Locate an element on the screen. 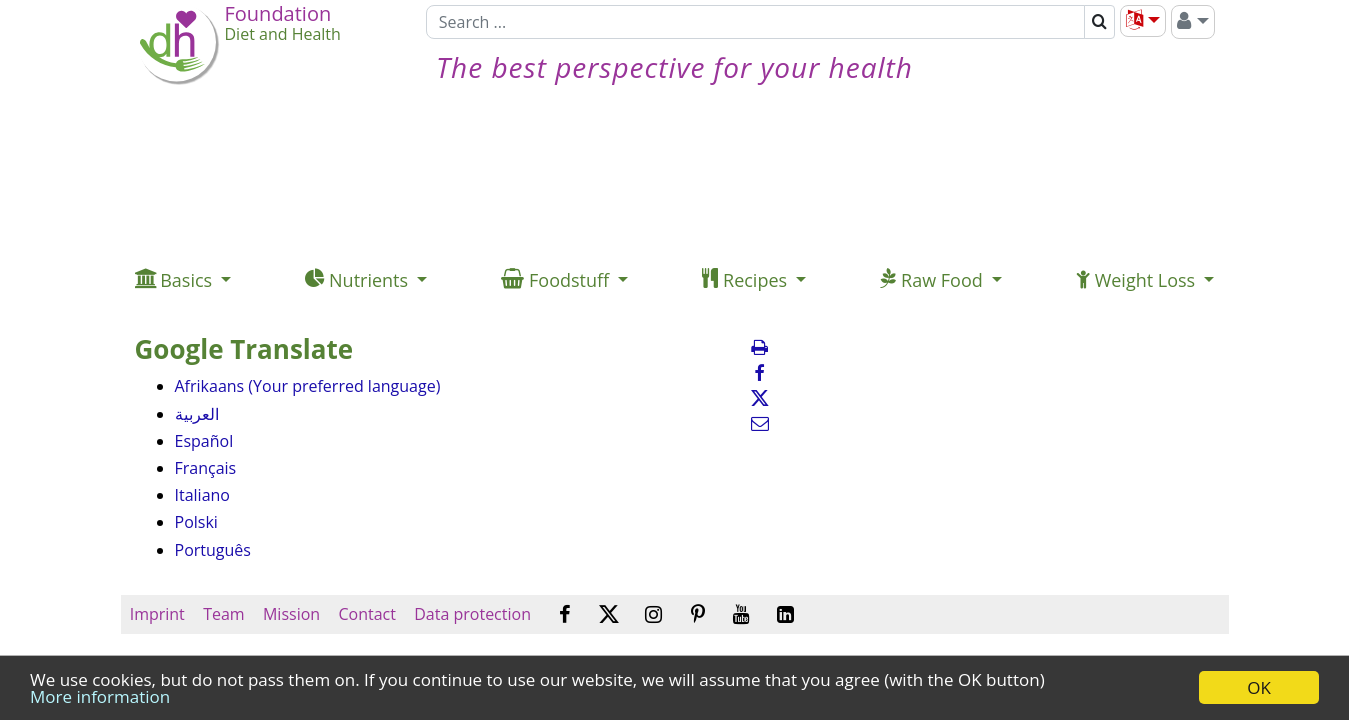 The height and width of the screenshot is (720, 1349). Mission is located at coordinates (291, 614).